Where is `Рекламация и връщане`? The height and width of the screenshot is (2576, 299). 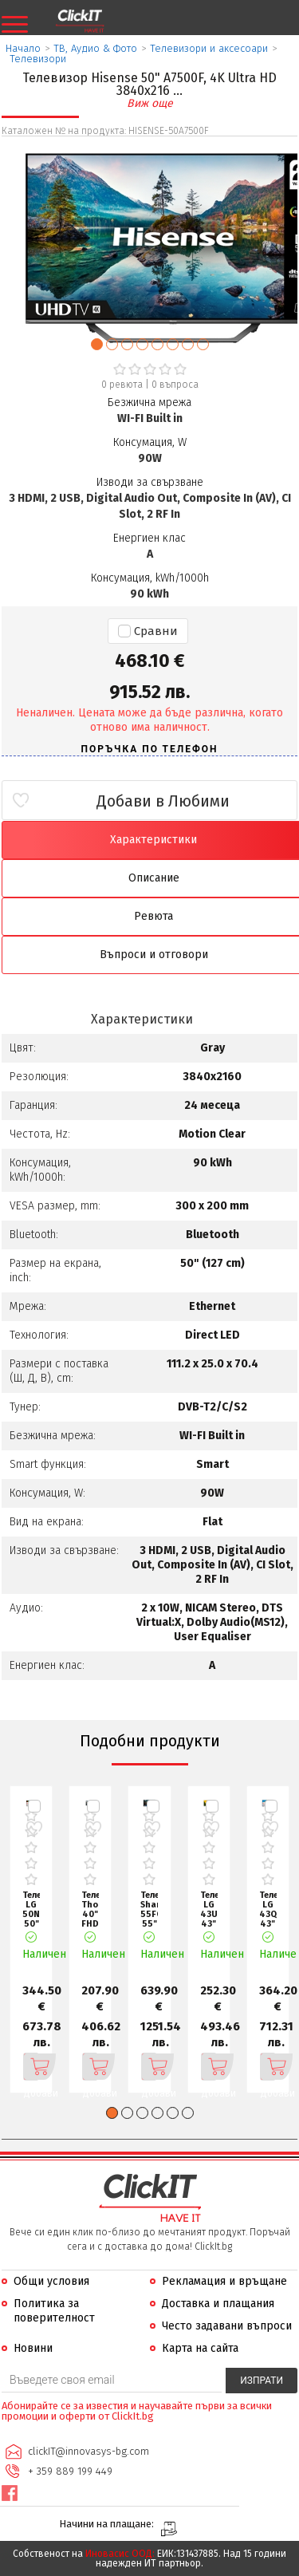 Рекламация и връщане is located at coordinates (224, 2281).